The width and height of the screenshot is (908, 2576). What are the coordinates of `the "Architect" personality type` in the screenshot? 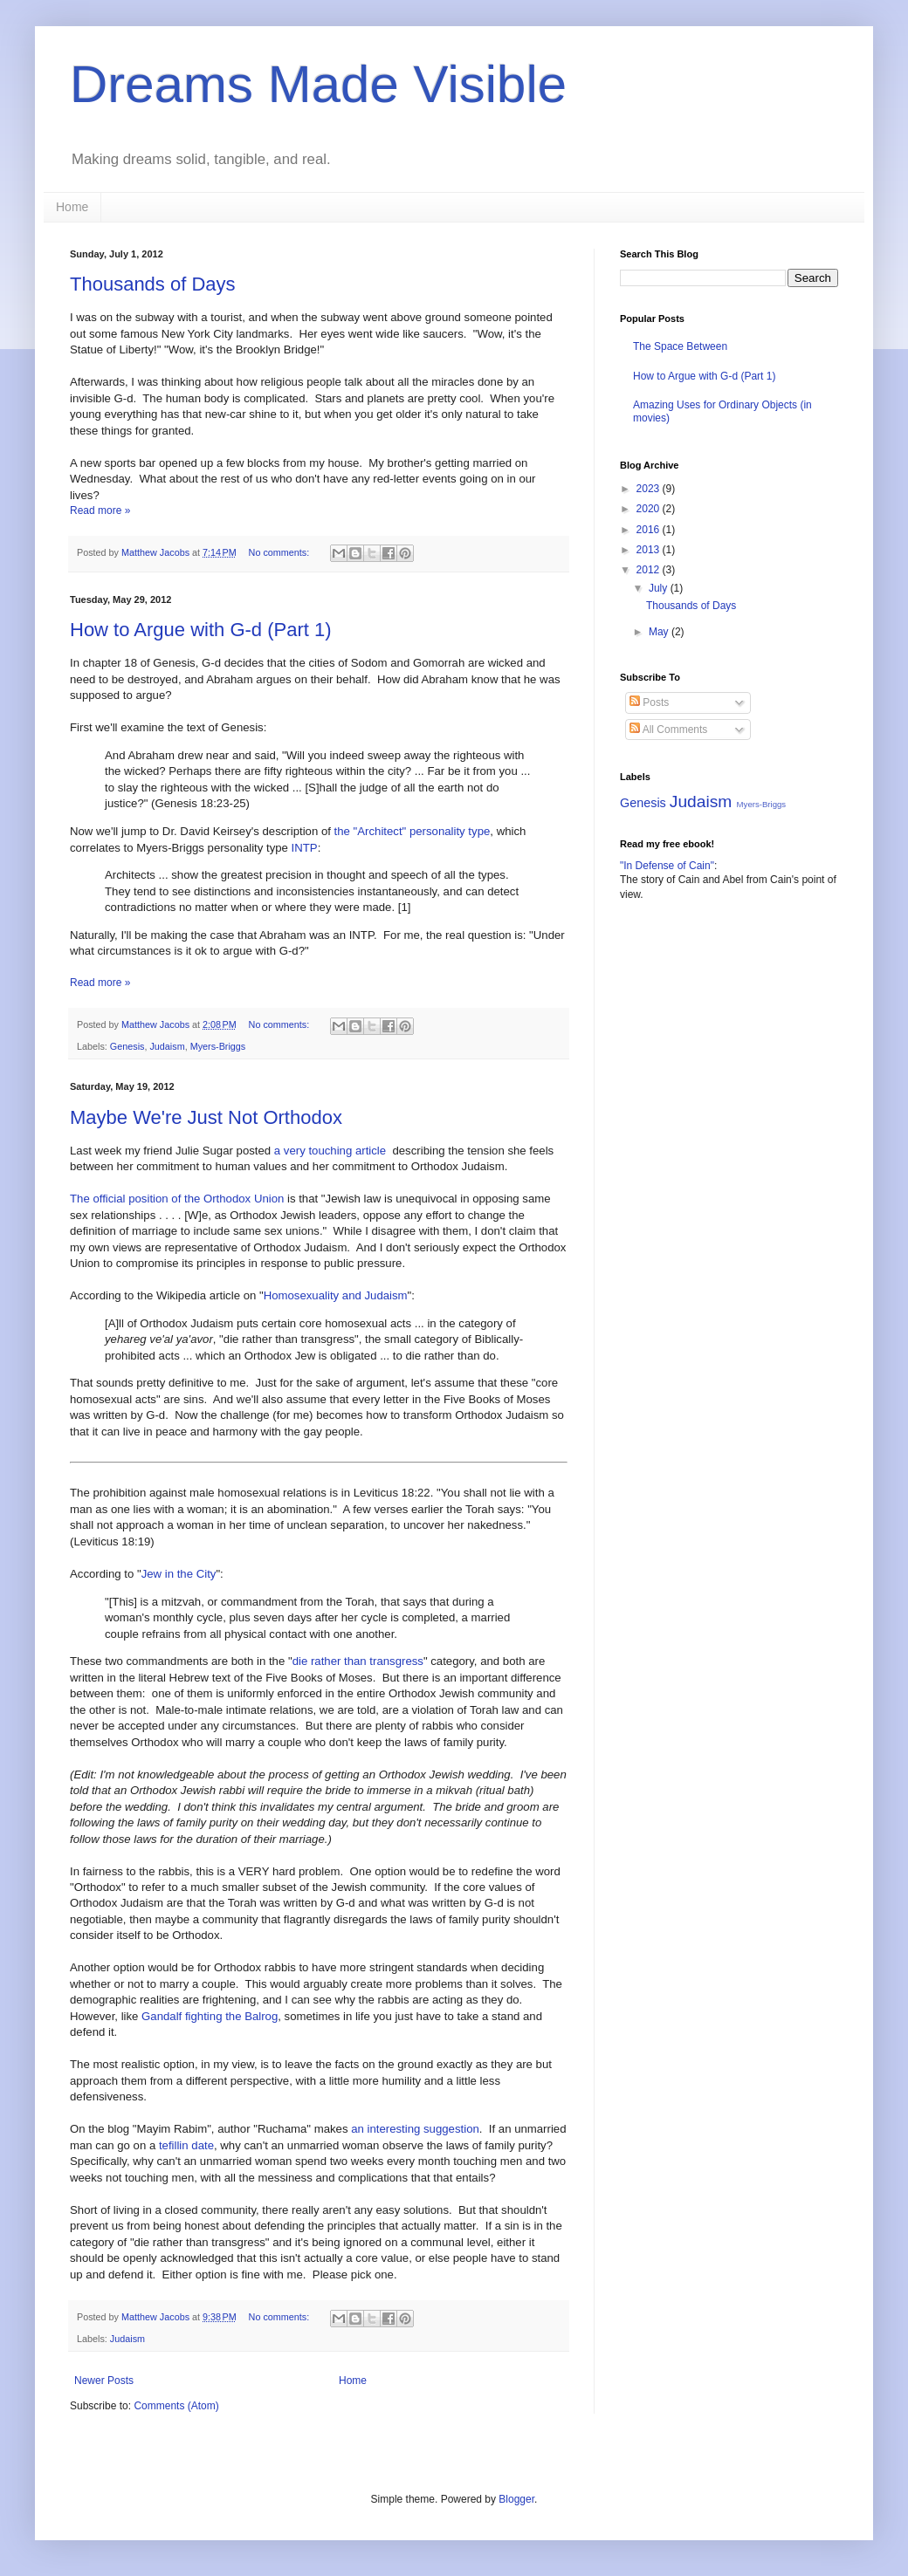 It's located at (412, 831).